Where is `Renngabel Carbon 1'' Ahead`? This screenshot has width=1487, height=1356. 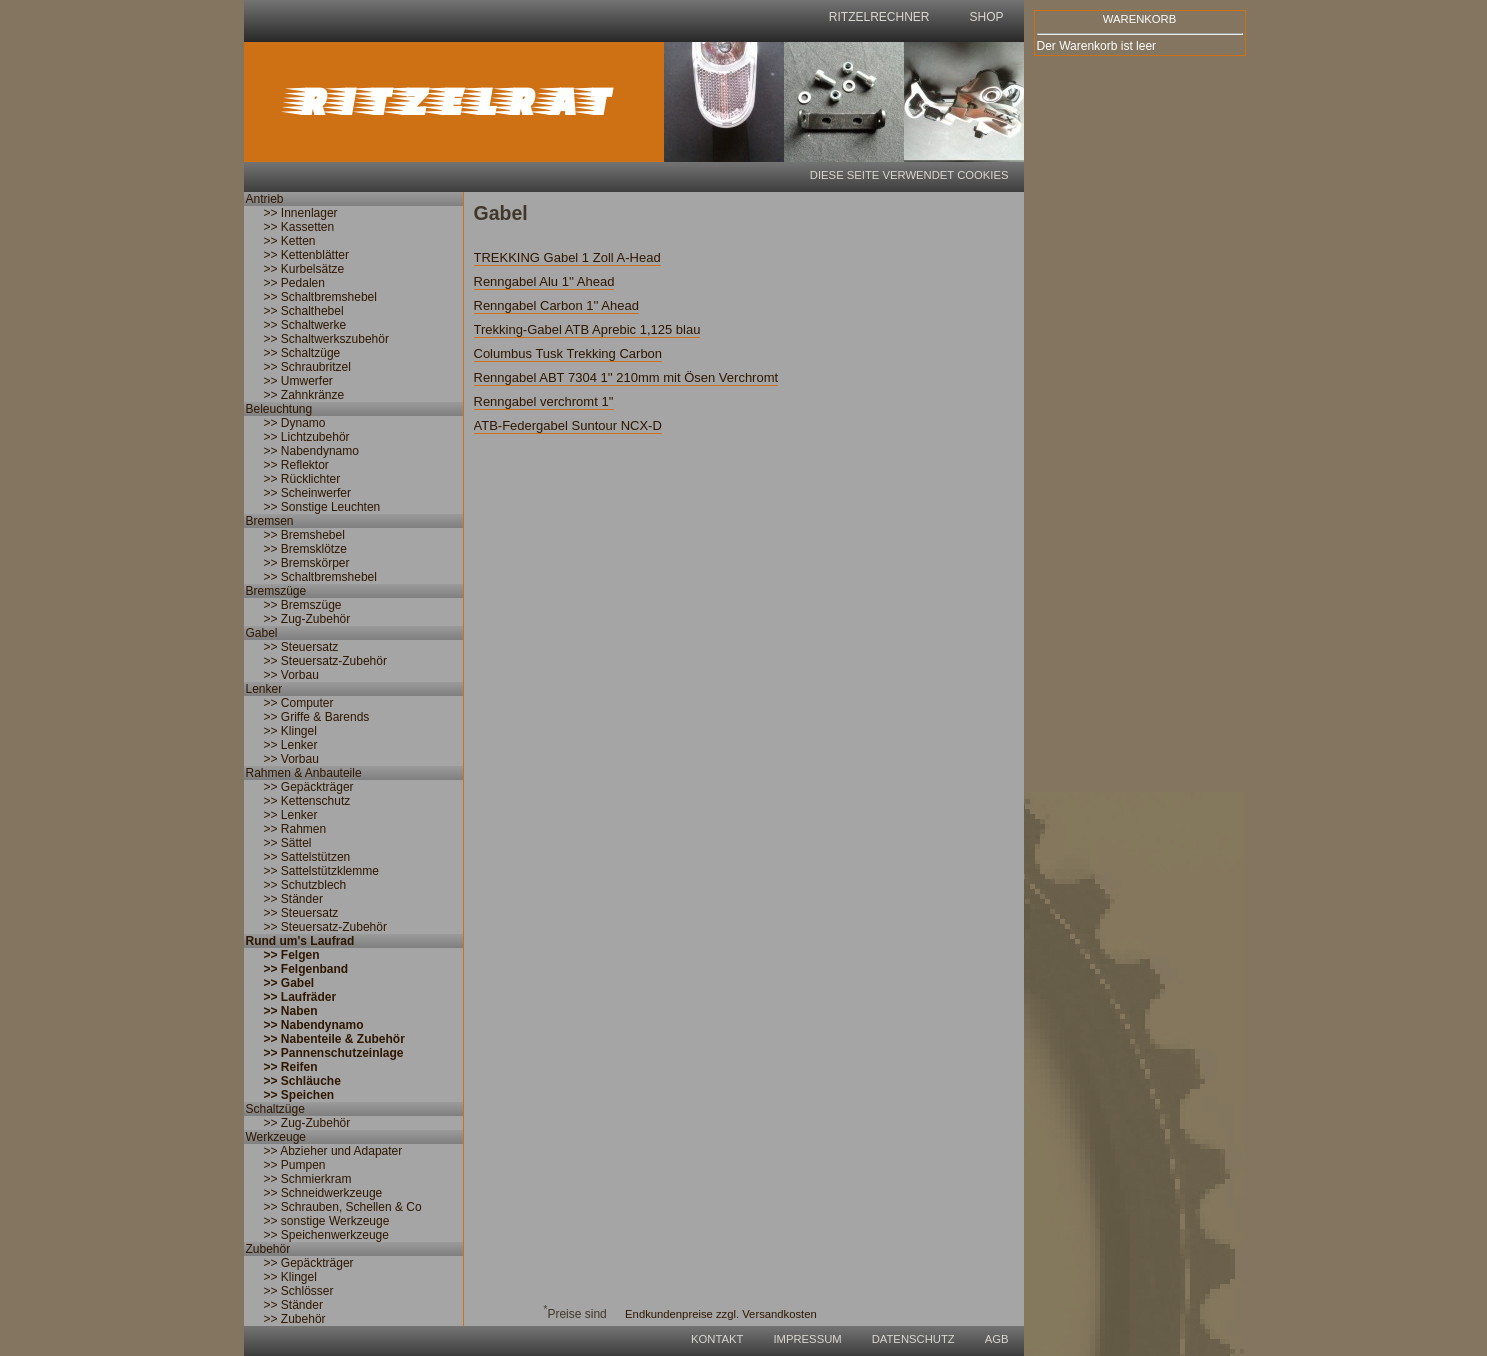 Renngabel Carbon 1'' Ahead is located at coordinates (556, 305).